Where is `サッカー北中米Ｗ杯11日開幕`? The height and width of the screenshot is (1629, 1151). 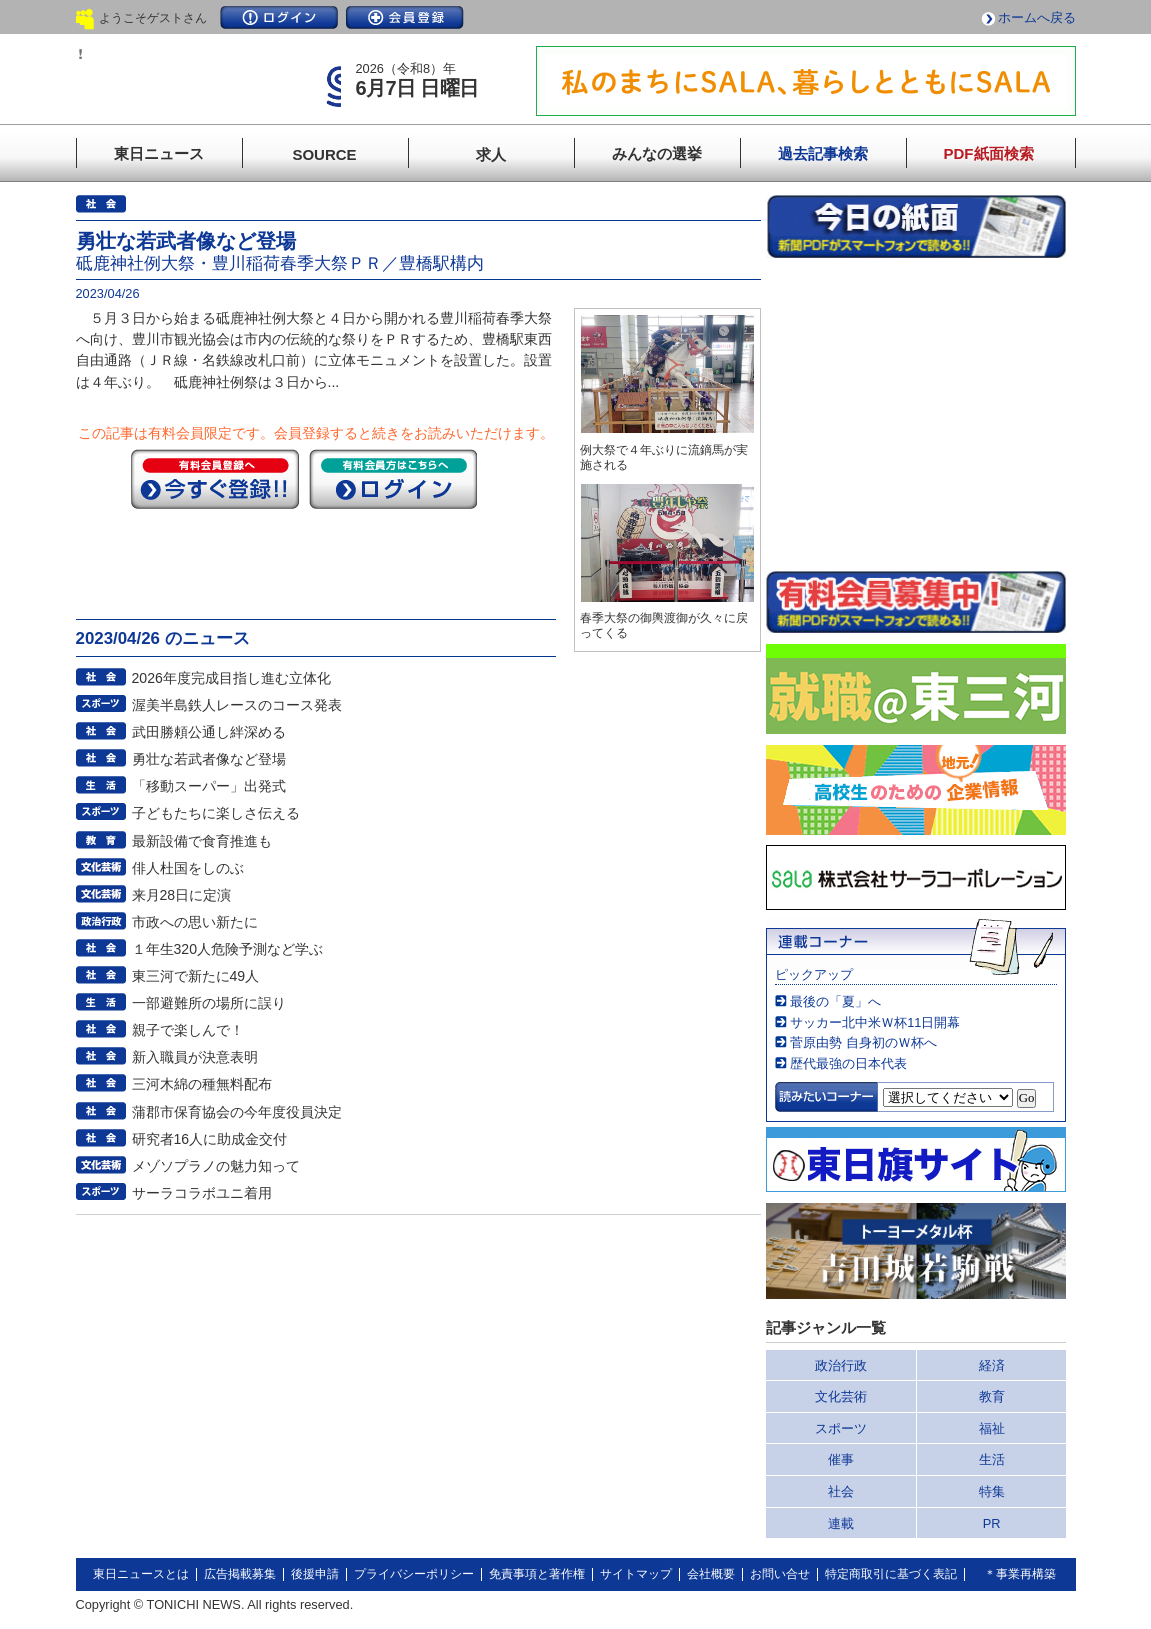
サッカー北中米Ｗ杯11日開幕 is located at coordinates (875, 1022).